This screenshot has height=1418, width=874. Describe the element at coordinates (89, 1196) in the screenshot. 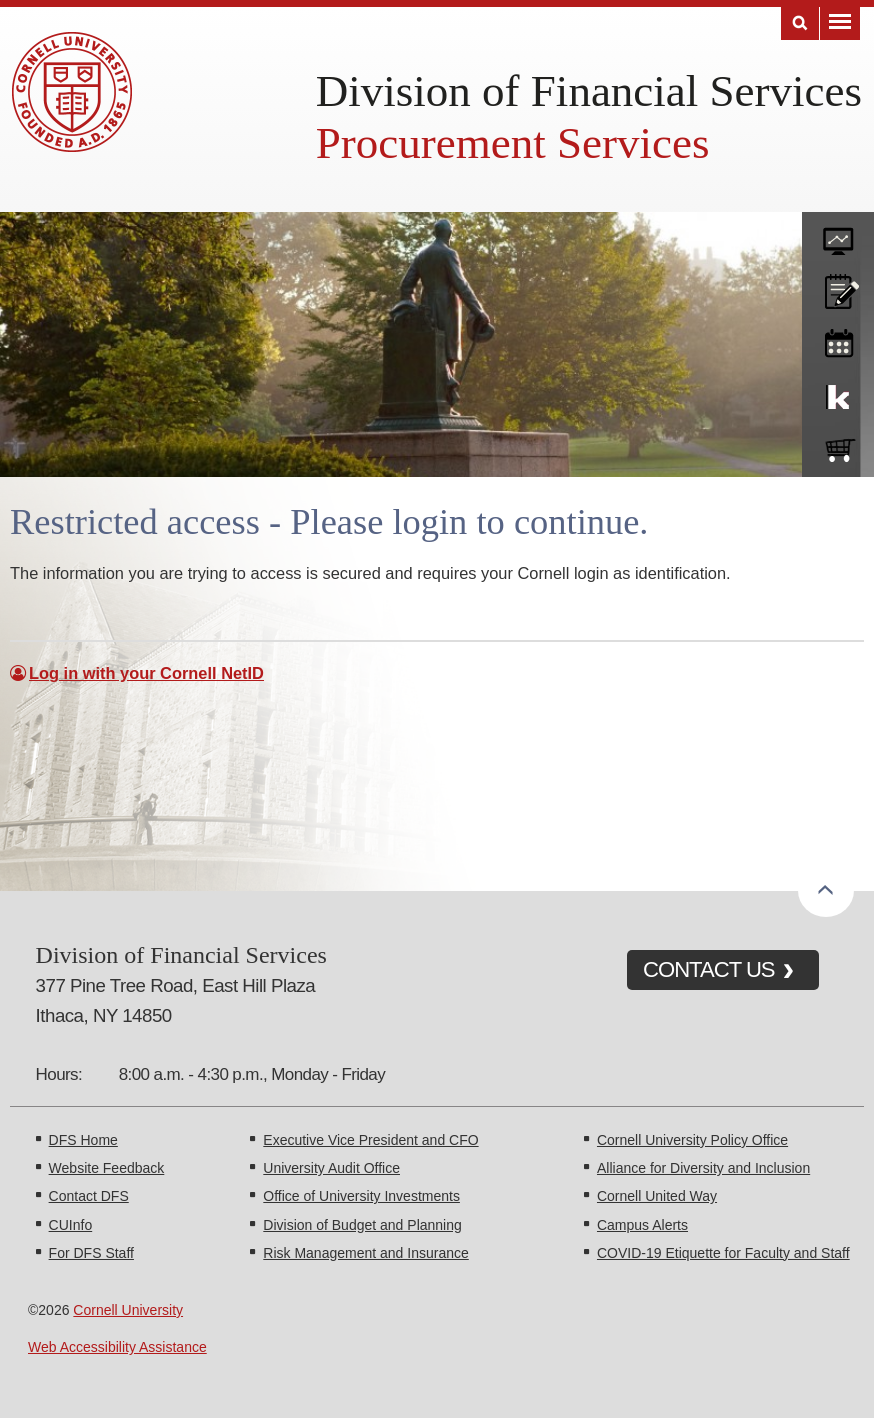

I see `Contact DFS` at that location.